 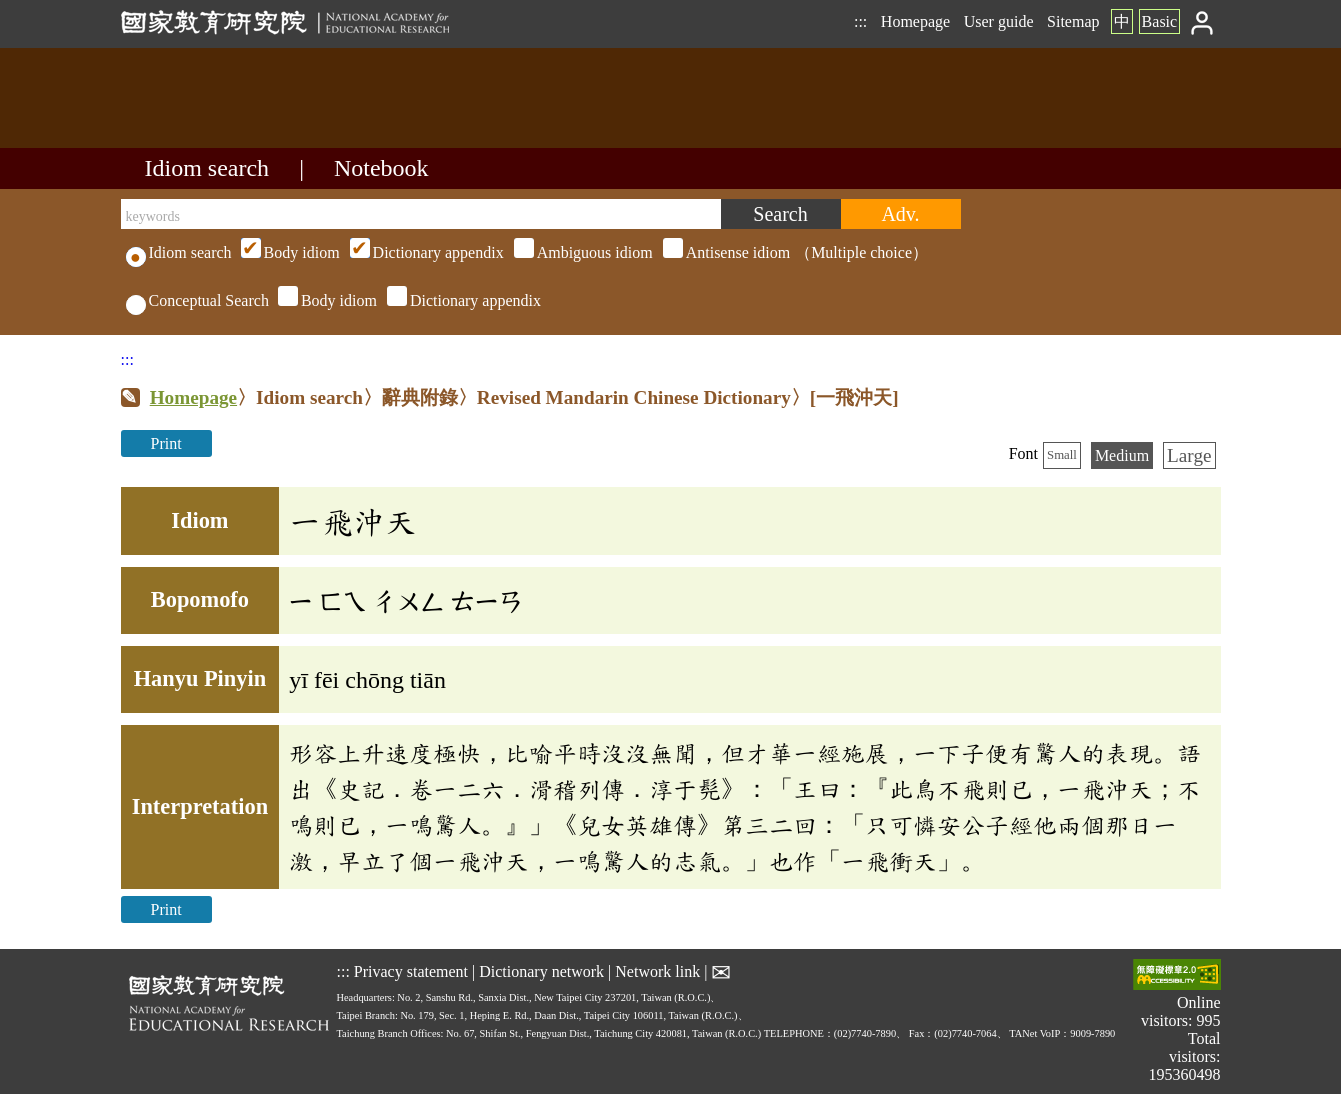 I want to click on Print, so click(x=166, y=443).